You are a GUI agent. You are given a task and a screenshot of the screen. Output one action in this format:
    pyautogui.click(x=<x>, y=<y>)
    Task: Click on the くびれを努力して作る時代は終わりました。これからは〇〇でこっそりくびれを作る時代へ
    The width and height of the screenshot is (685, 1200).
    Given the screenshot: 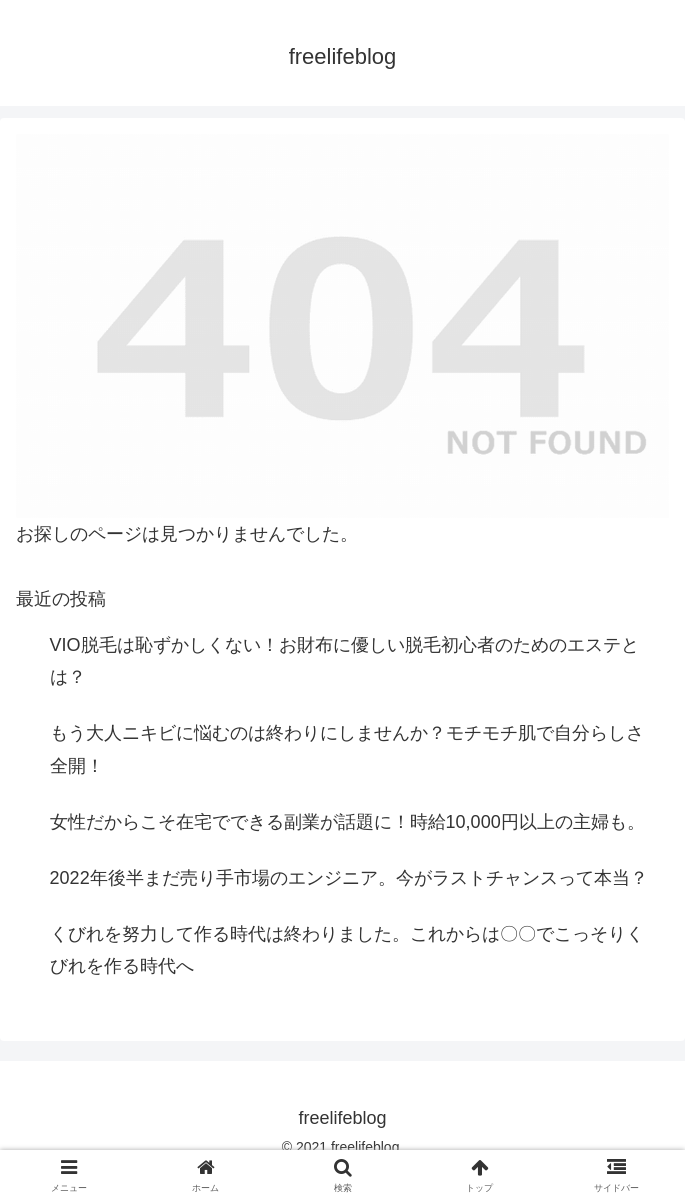 What is the action you would take?
    pyautogui.click(x=347, y=950)
    